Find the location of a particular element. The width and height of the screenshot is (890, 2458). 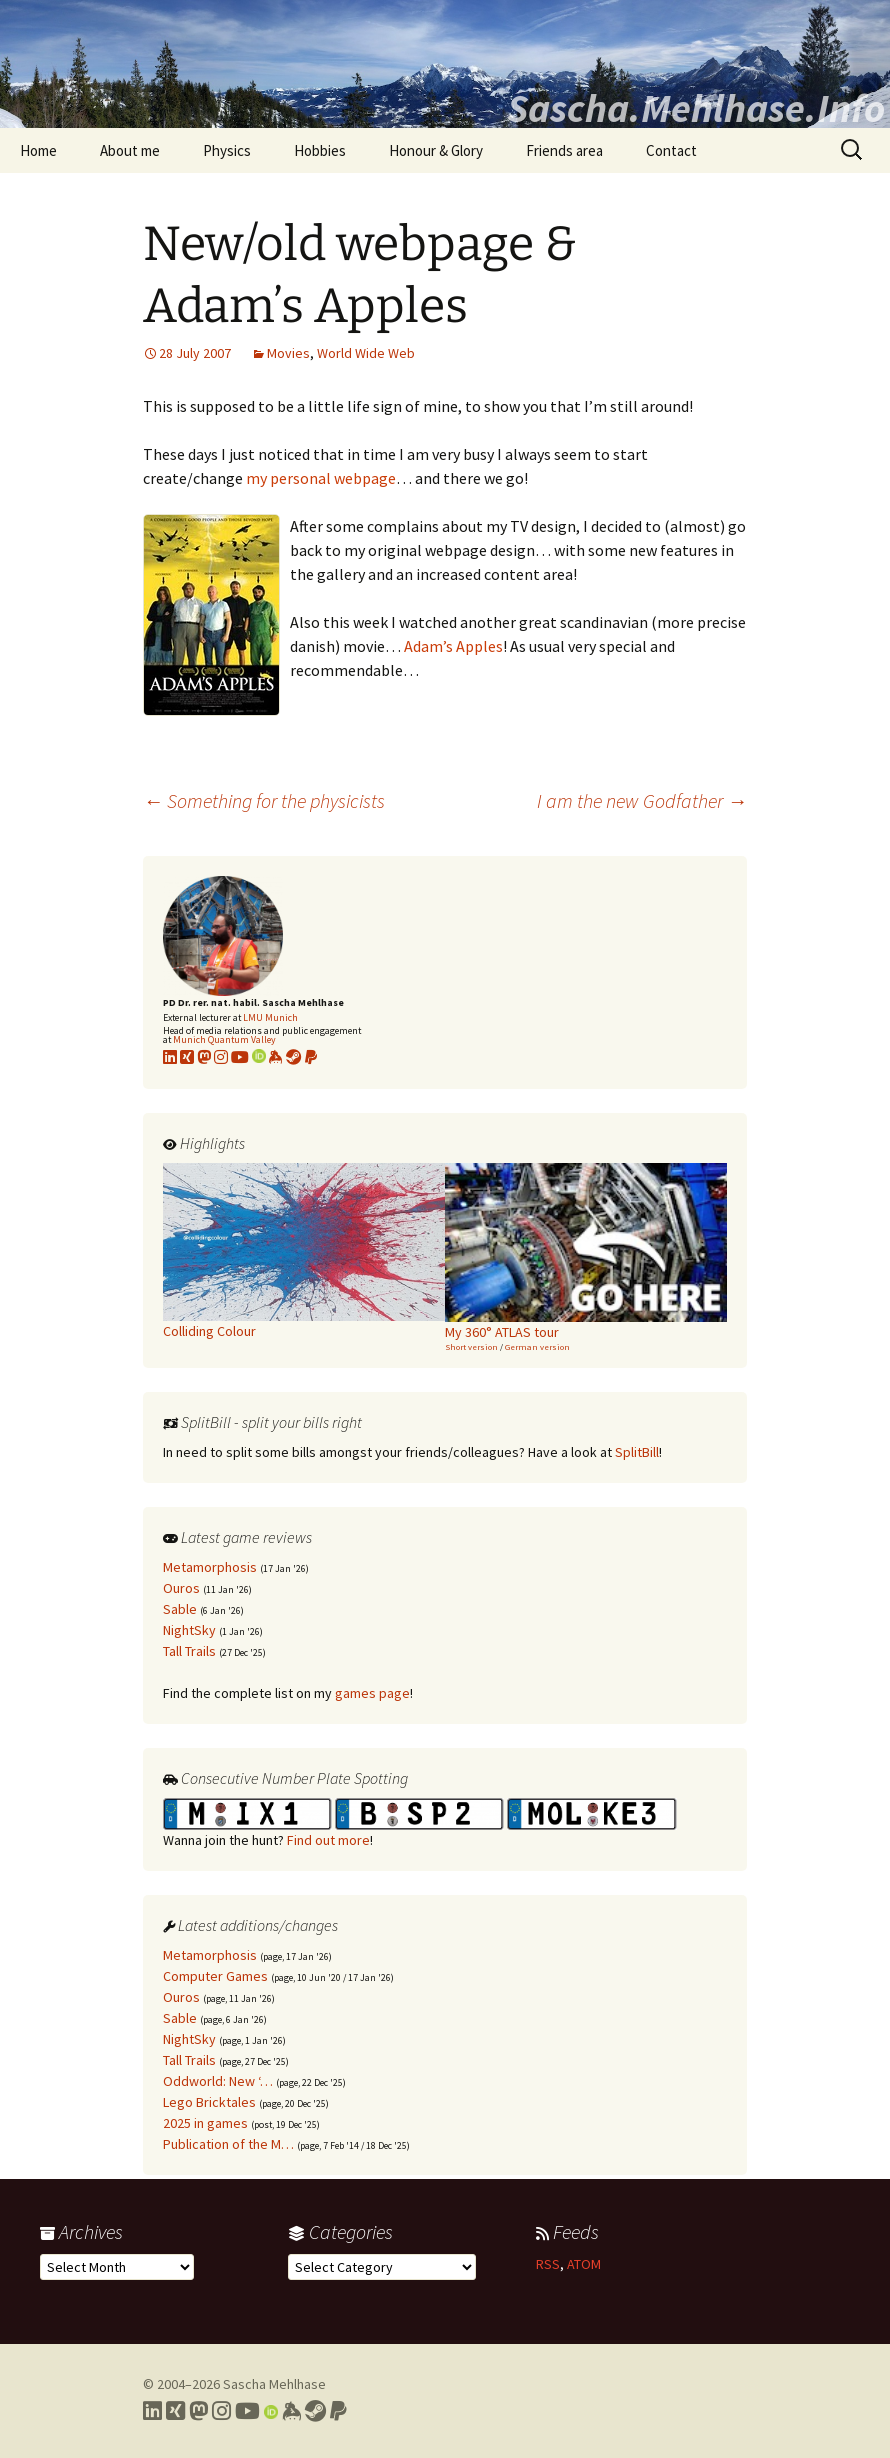

[Link to my Mastodon profile] is located at coordinates (204, 1057).